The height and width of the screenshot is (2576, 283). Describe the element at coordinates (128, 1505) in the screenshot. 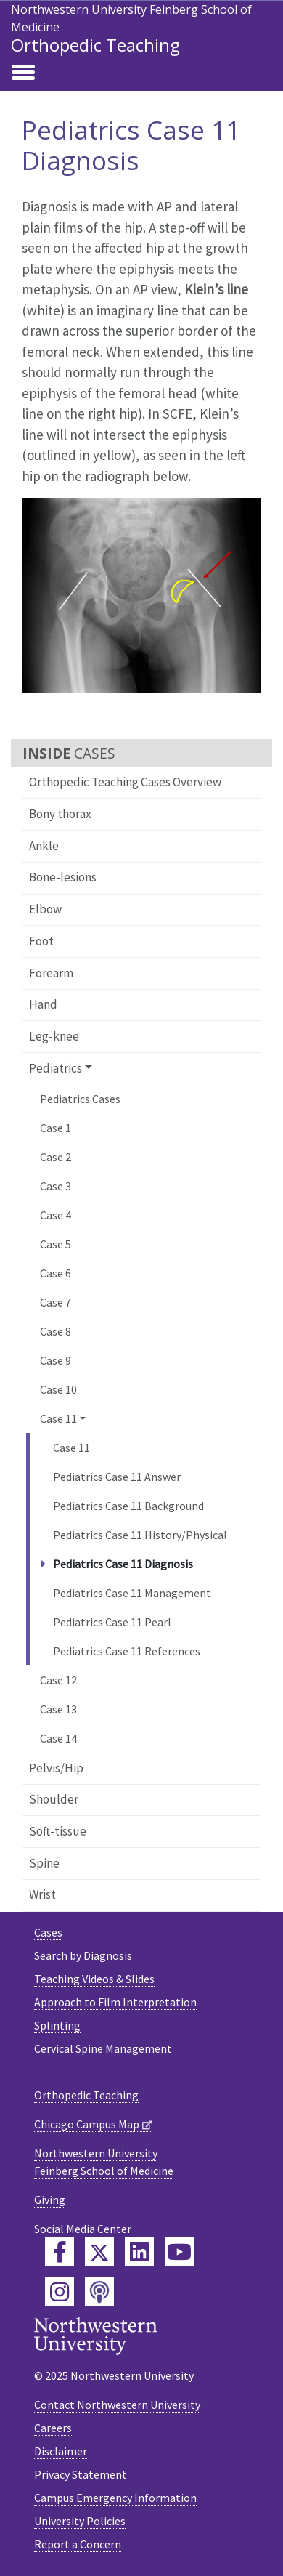

I see `Pediatrics Case 11 Background` at that location.